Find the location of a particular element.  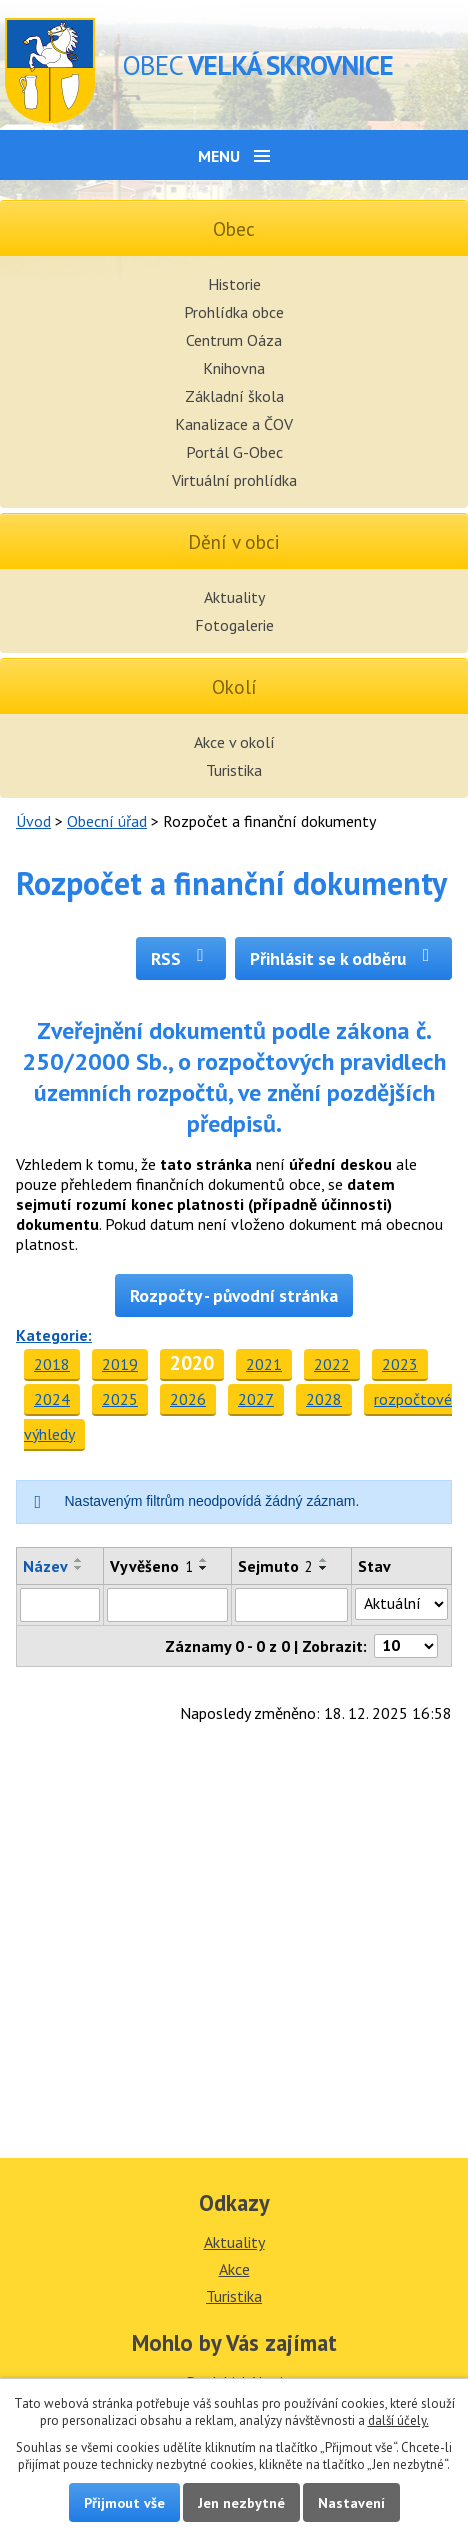

Název is located at coordinates (45, 1566).